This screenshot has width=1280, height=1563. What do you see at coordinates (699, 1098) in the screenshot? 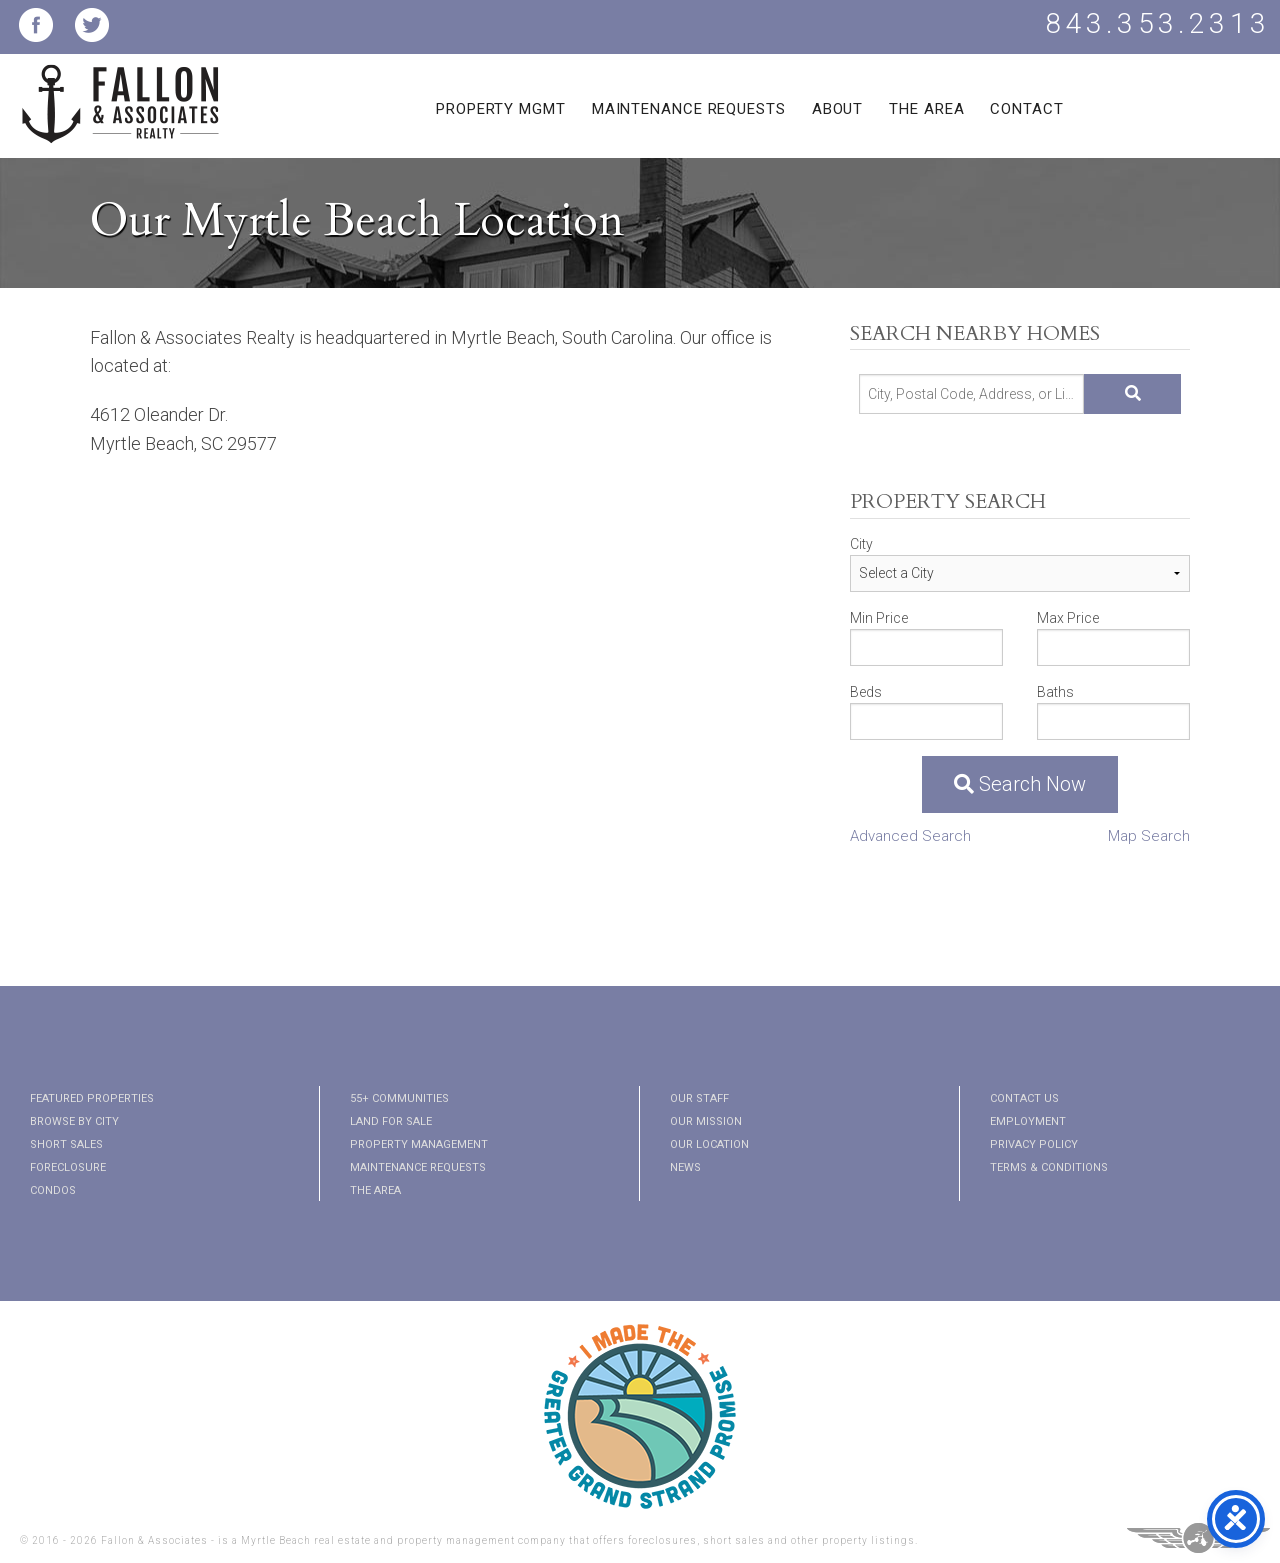
I see `Our Staff` at bounding box center [699, 1098].